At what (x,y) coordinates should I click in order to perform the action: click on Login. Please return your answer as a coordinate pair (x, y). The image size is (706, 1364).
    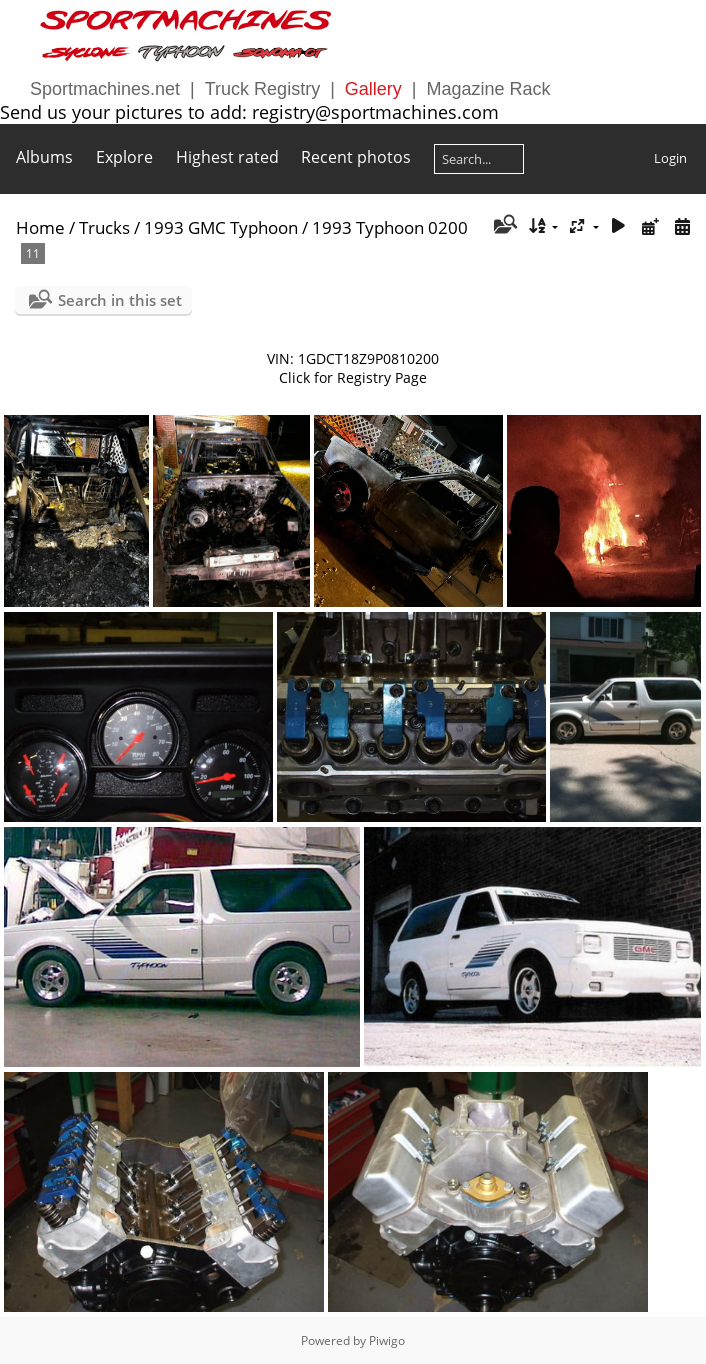
    Looking at the image, I should click on (670, 158).